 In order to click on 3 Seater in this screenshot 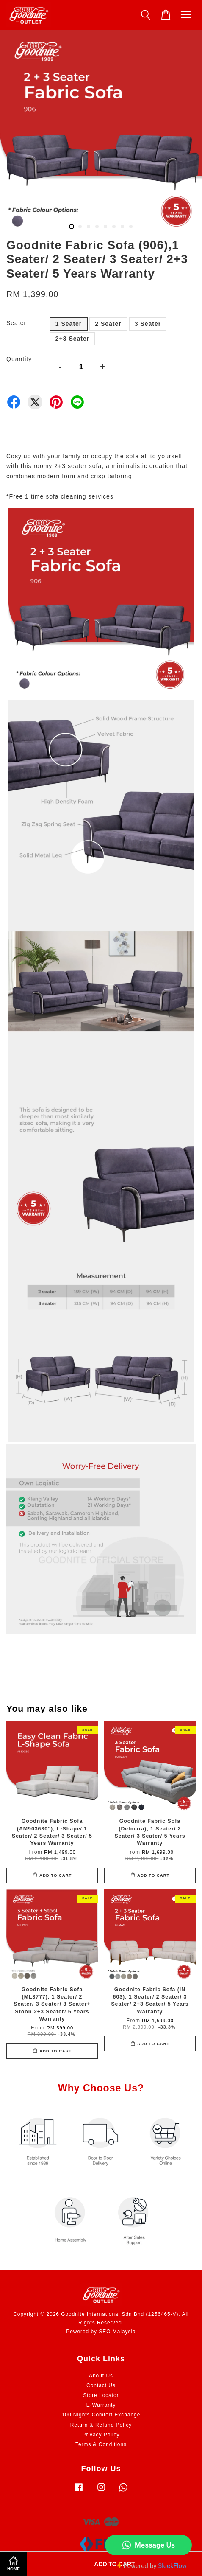, I will do `click(148, 323)`.